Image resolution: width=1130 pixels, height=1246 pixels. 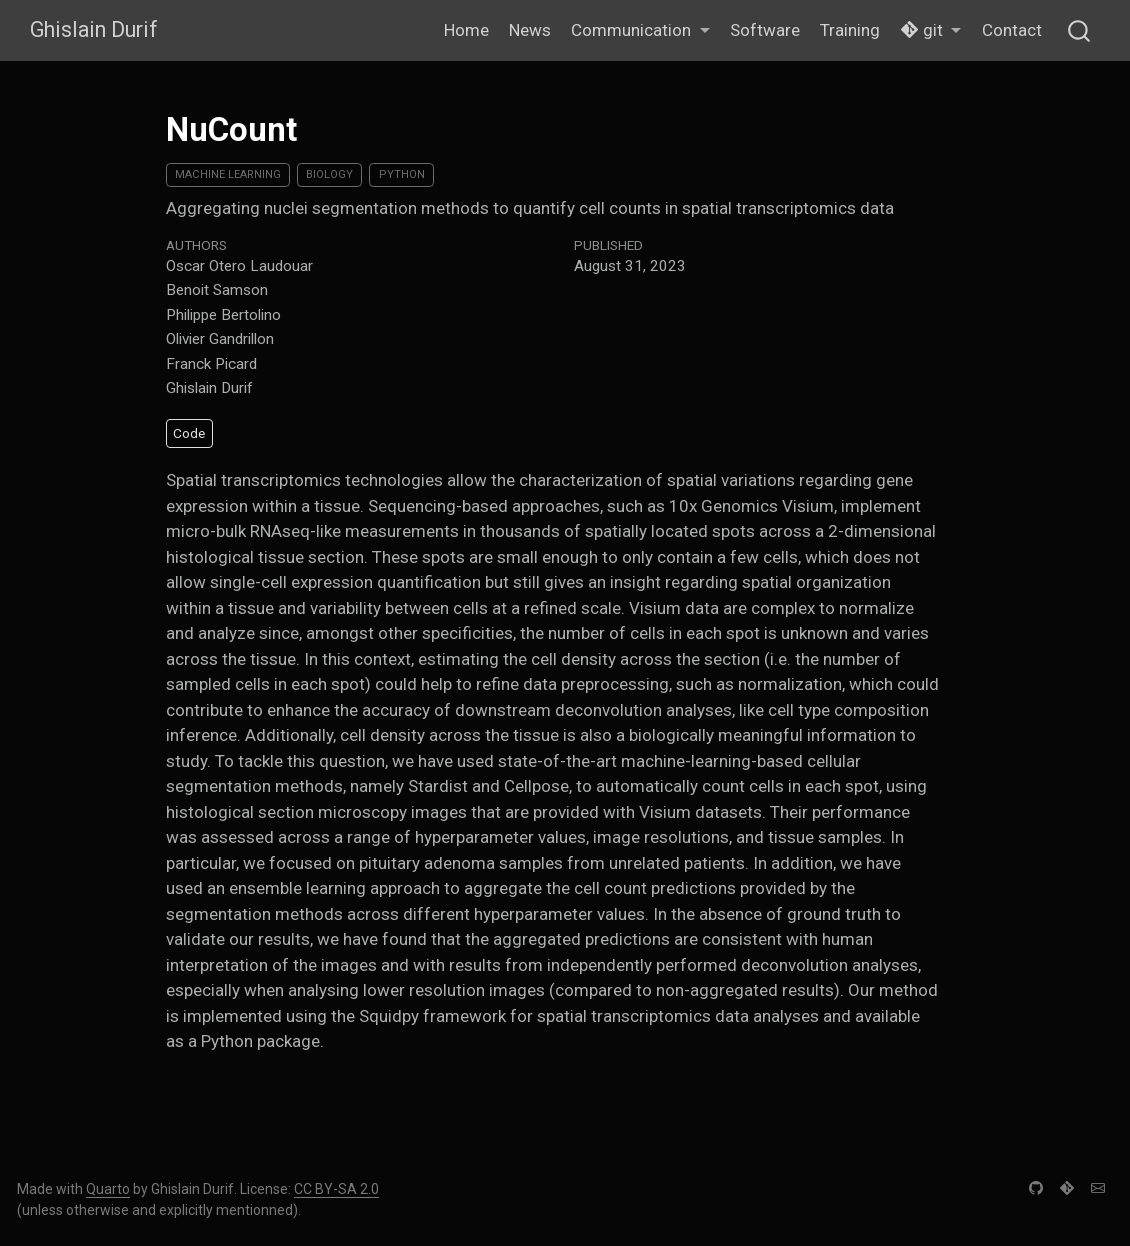 I want to click on Python, so click(x=402, y=174).